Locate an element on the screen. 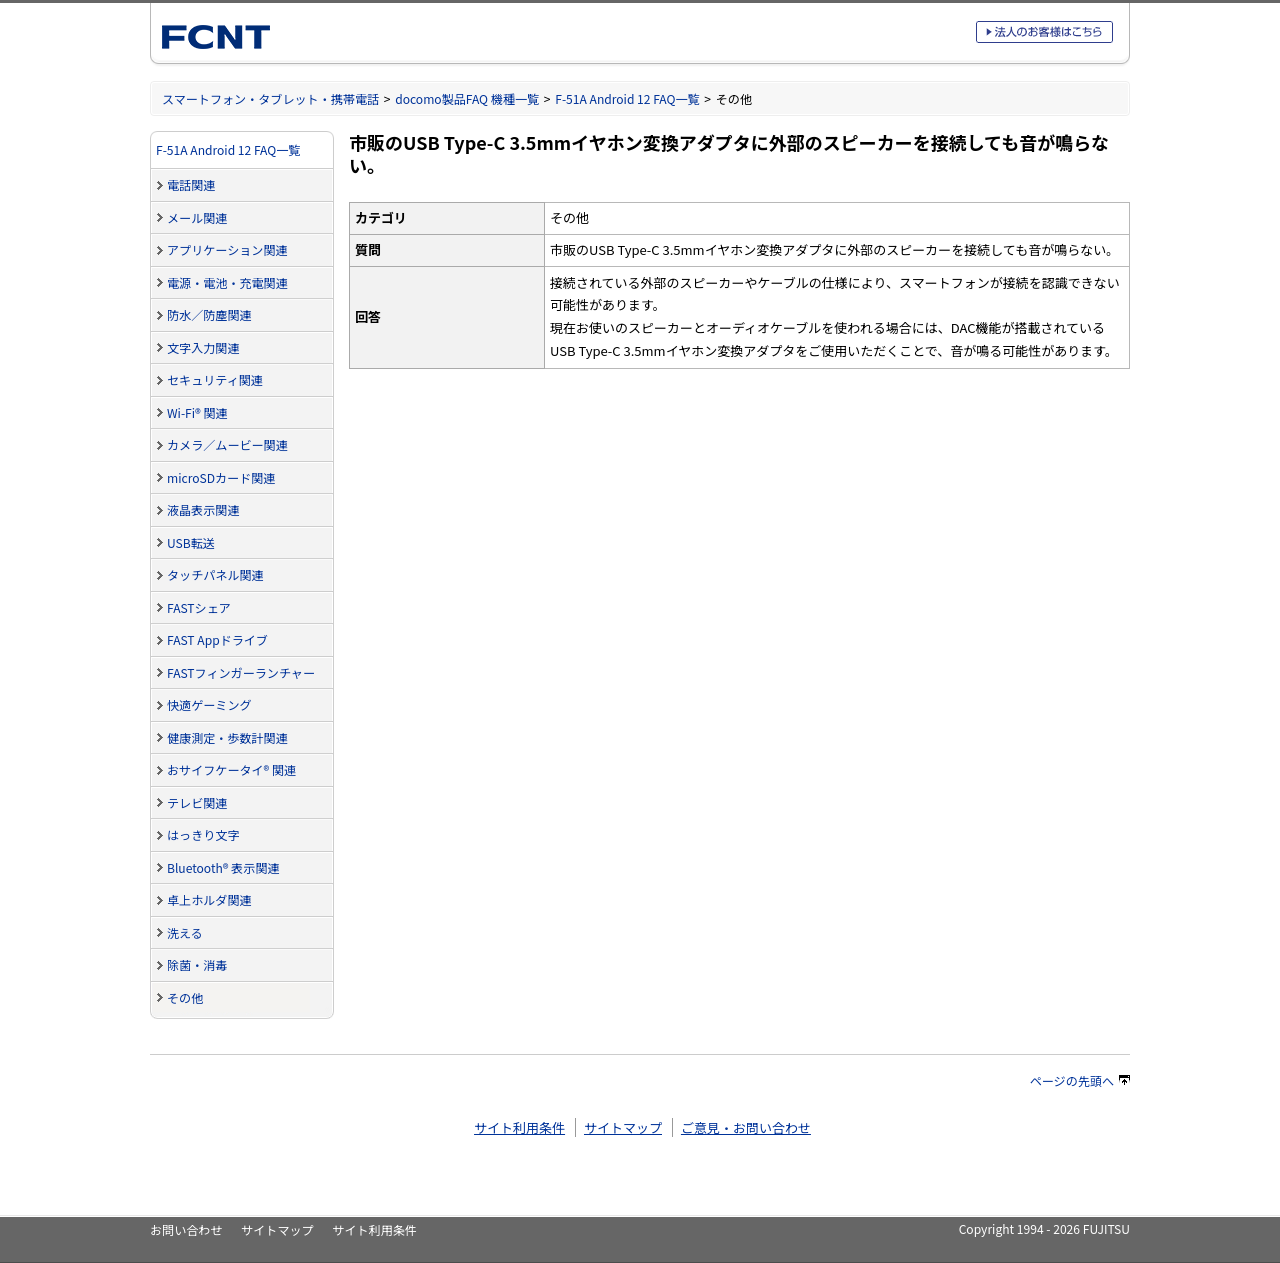 The image size is (1280, 1263). Bluetooth® 表示関連 is located at coordinates (223, 867).